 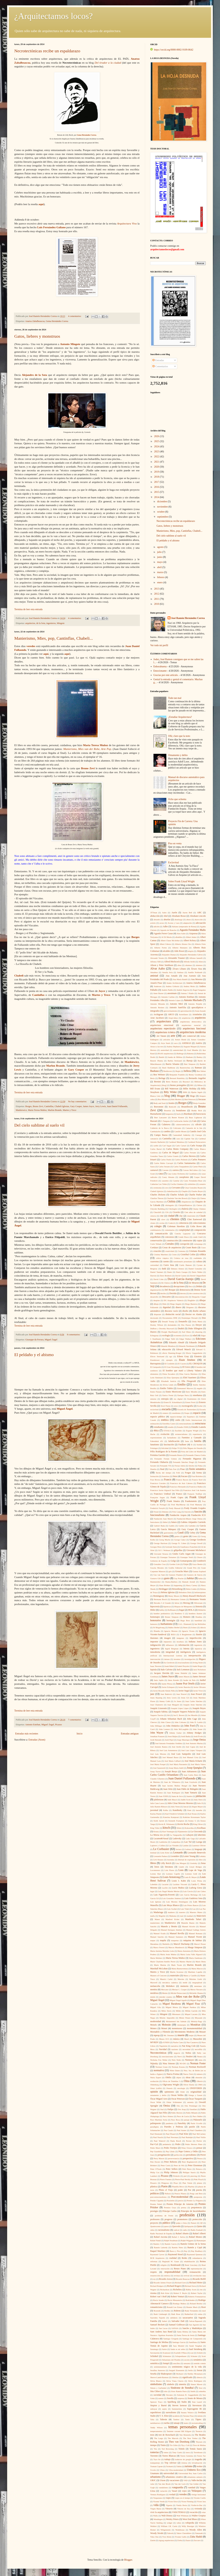 I want to click on gastronomía, so click(x=168, y=1533).